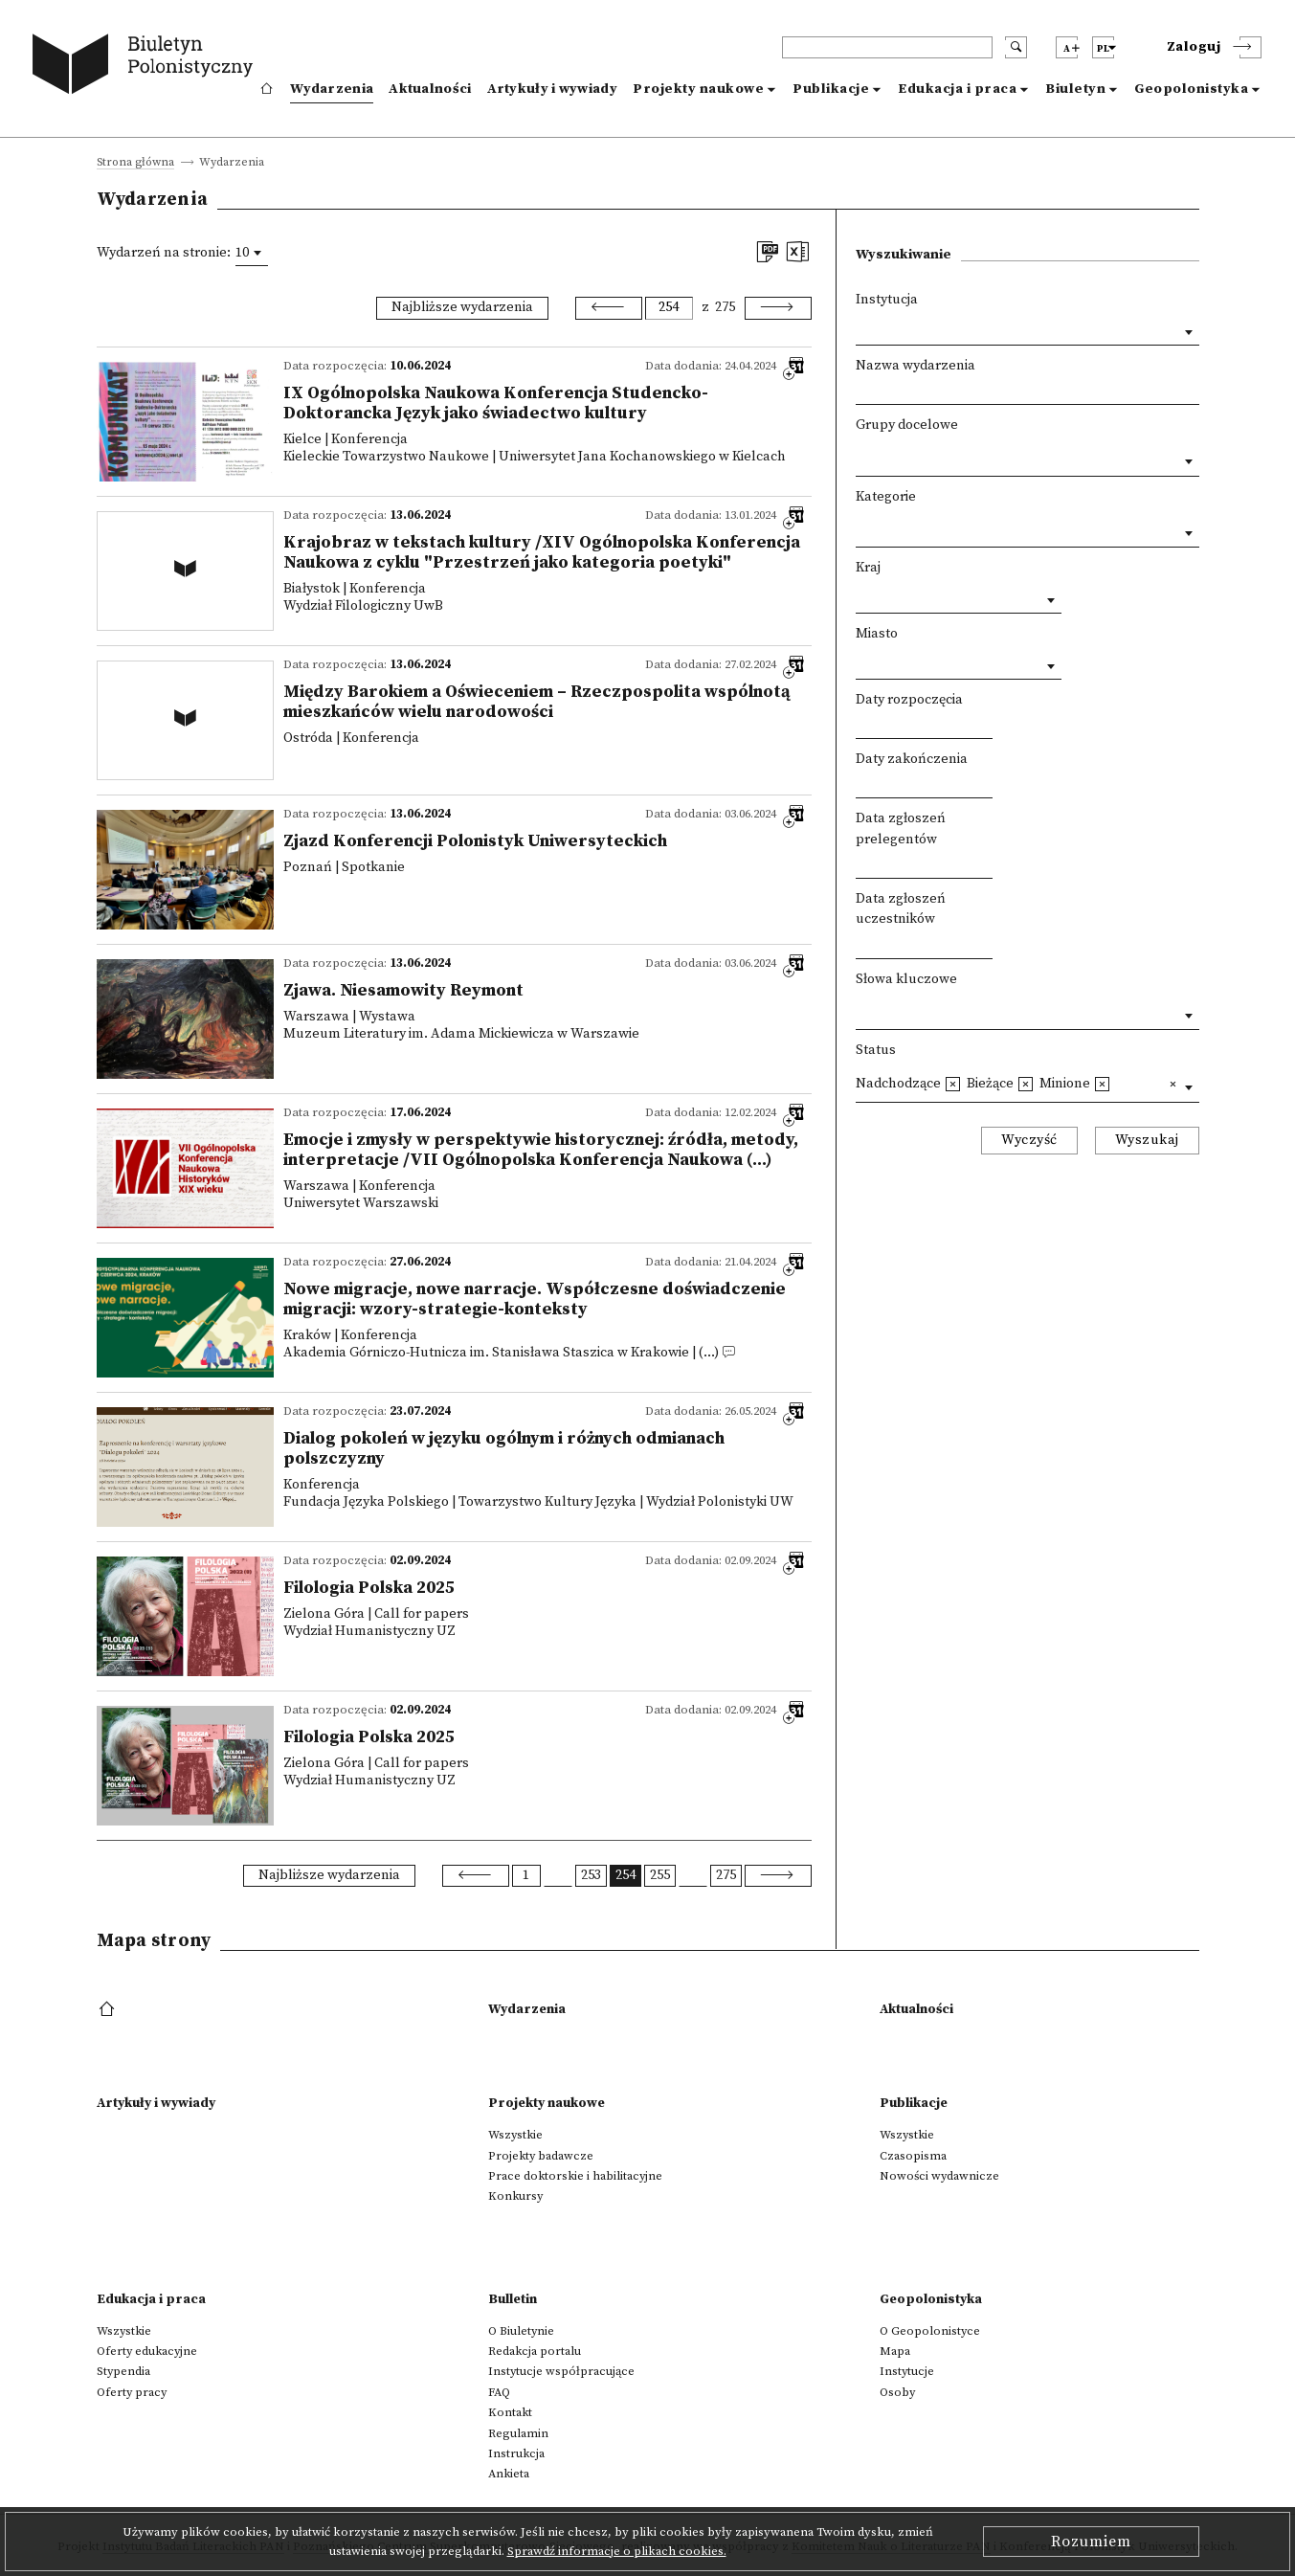  What do you see at coordinates (608, 308) in the screenshot?
I see `[Previous]` at bounding box center [608, 308].